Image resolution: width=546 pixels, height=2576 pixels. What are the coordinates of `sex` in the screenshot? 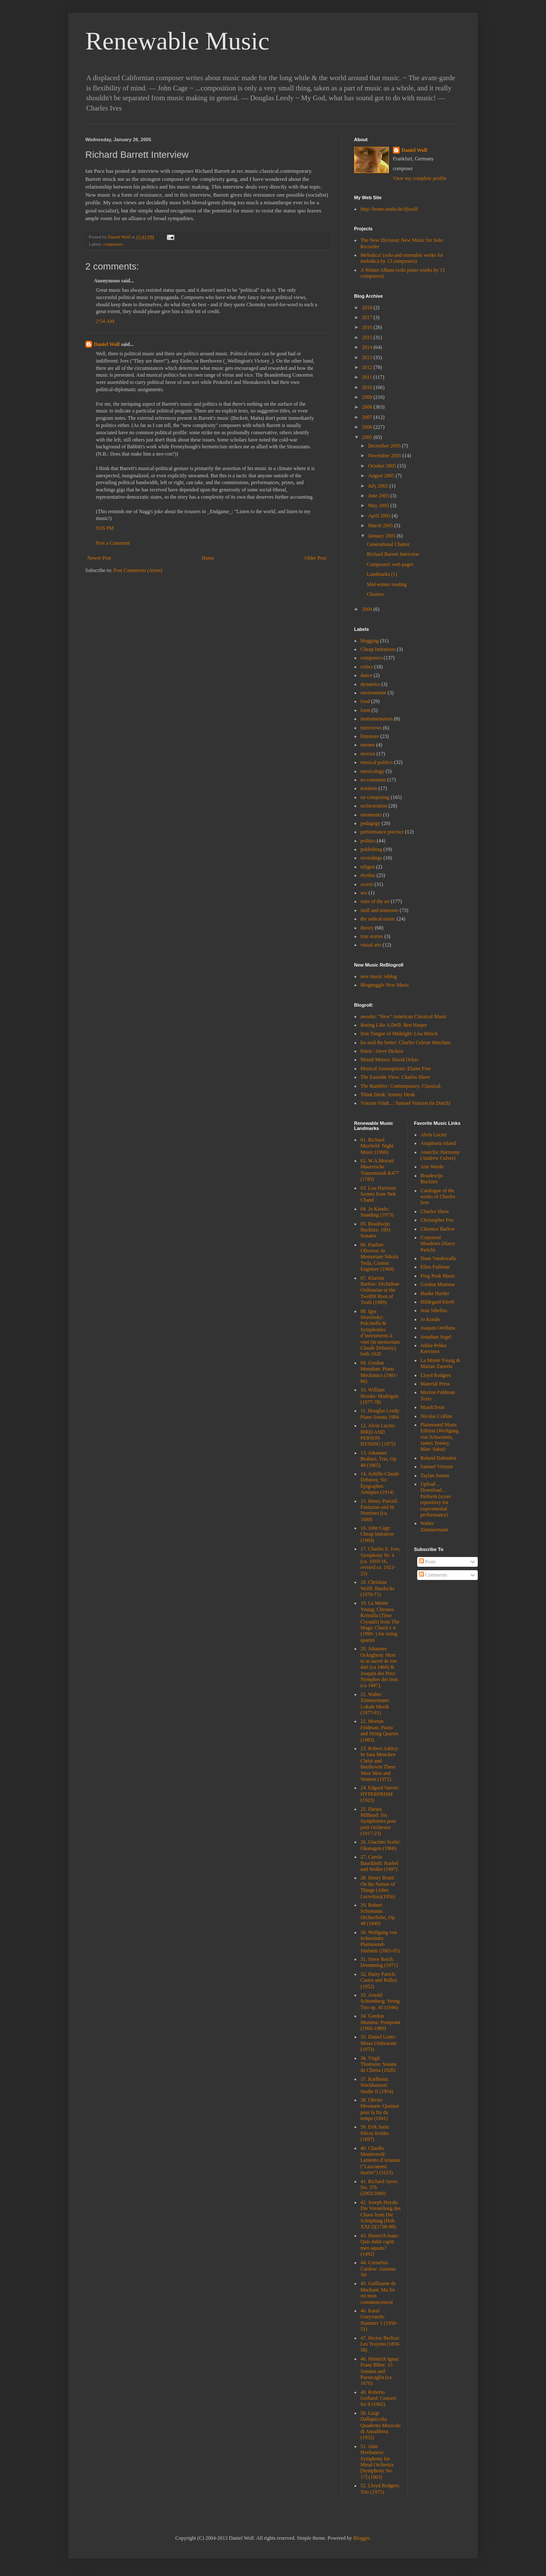 It's located at (363, 893).